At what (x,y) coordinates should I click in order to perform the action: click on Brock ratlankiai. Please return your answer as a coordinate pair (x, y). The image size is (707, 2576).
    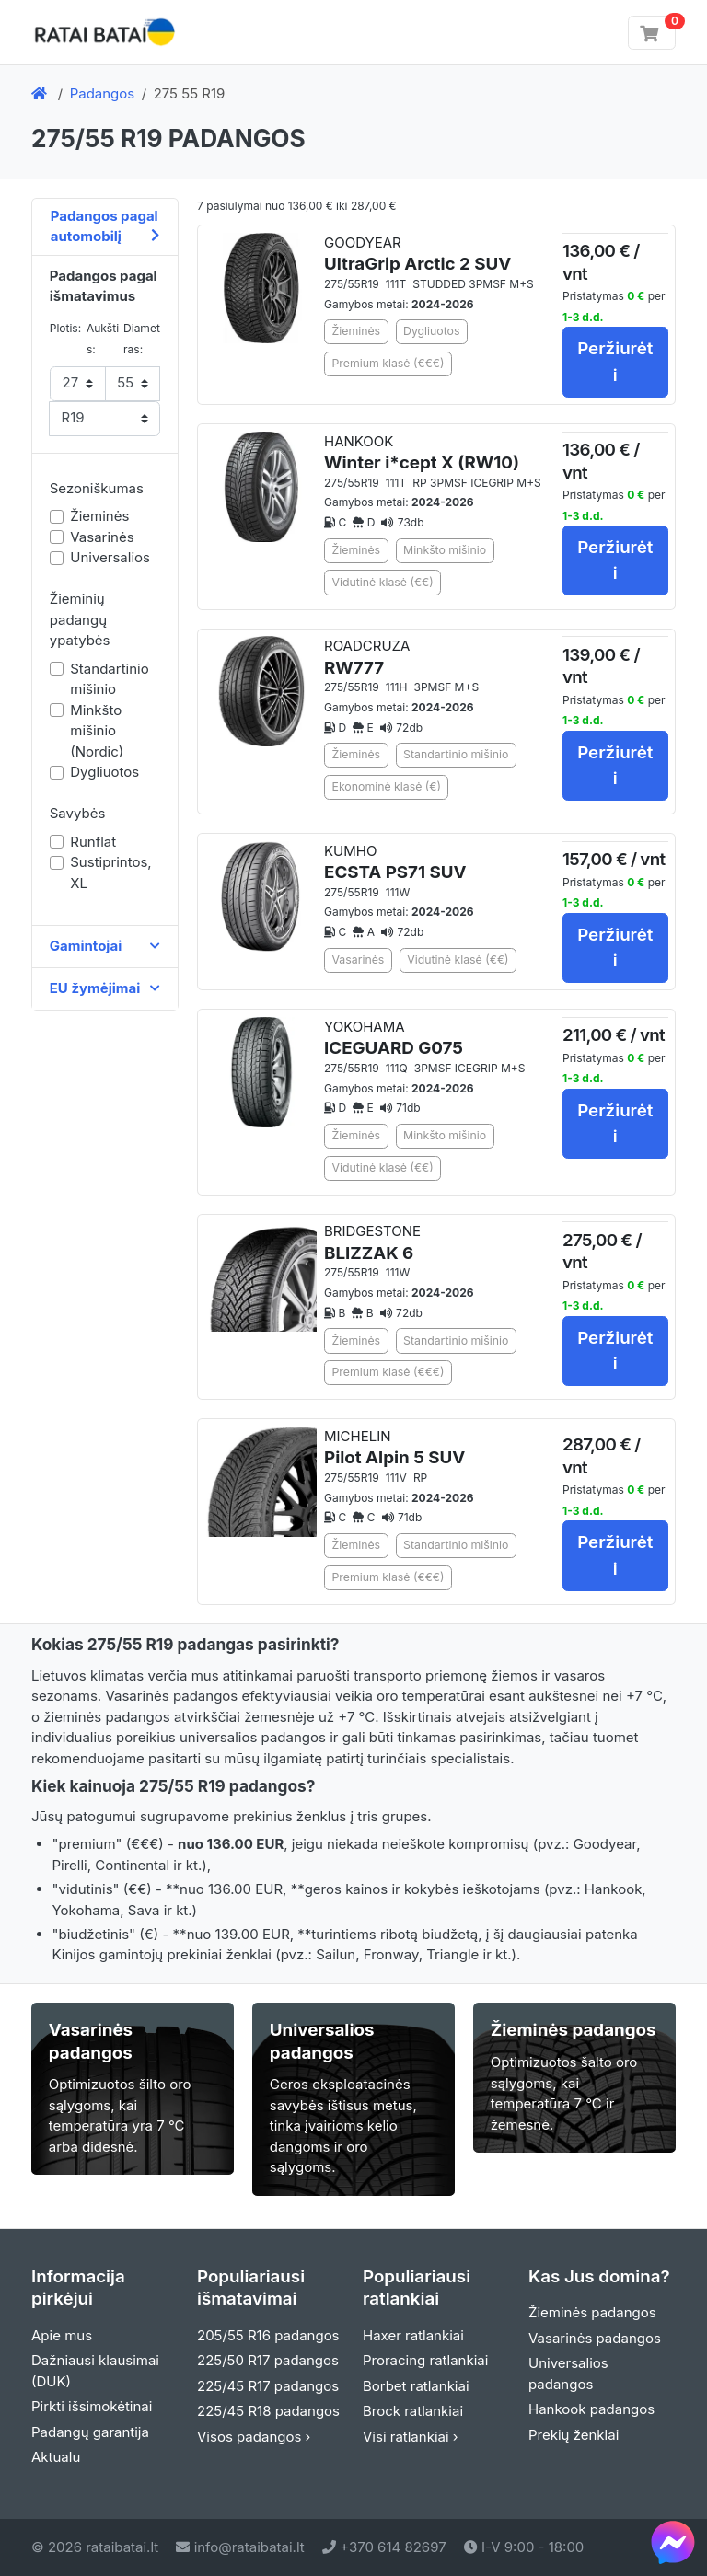
    Looking at the image, I should click on (413, 2411).